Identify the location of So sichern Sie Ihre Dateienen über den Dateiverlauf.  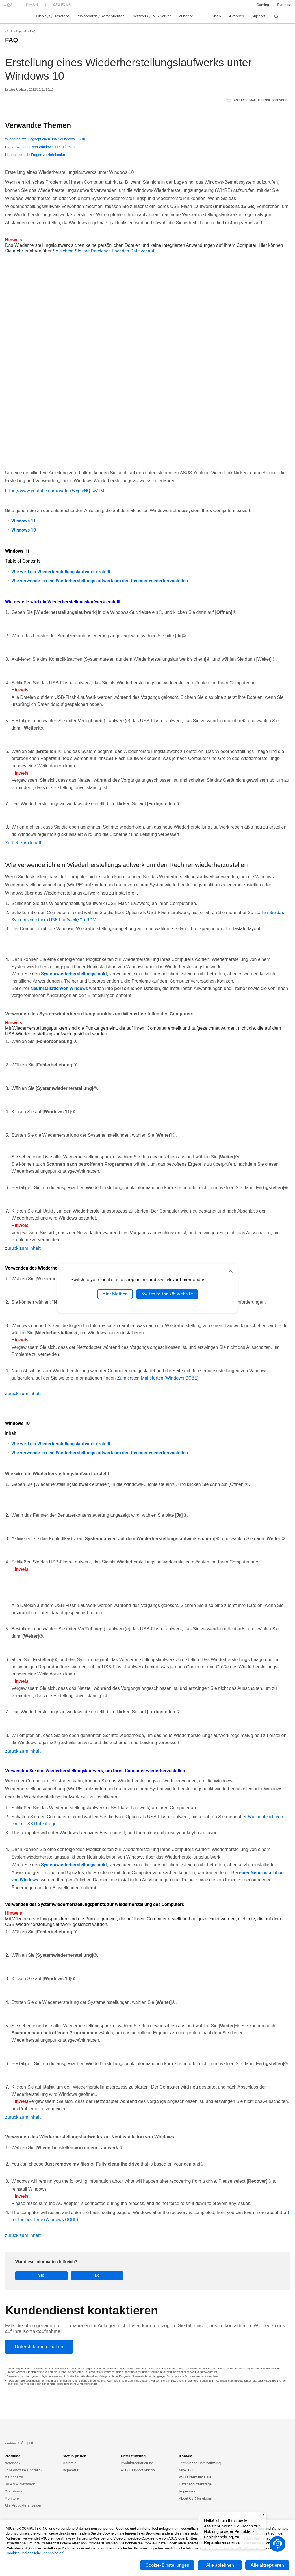
(104, 251).